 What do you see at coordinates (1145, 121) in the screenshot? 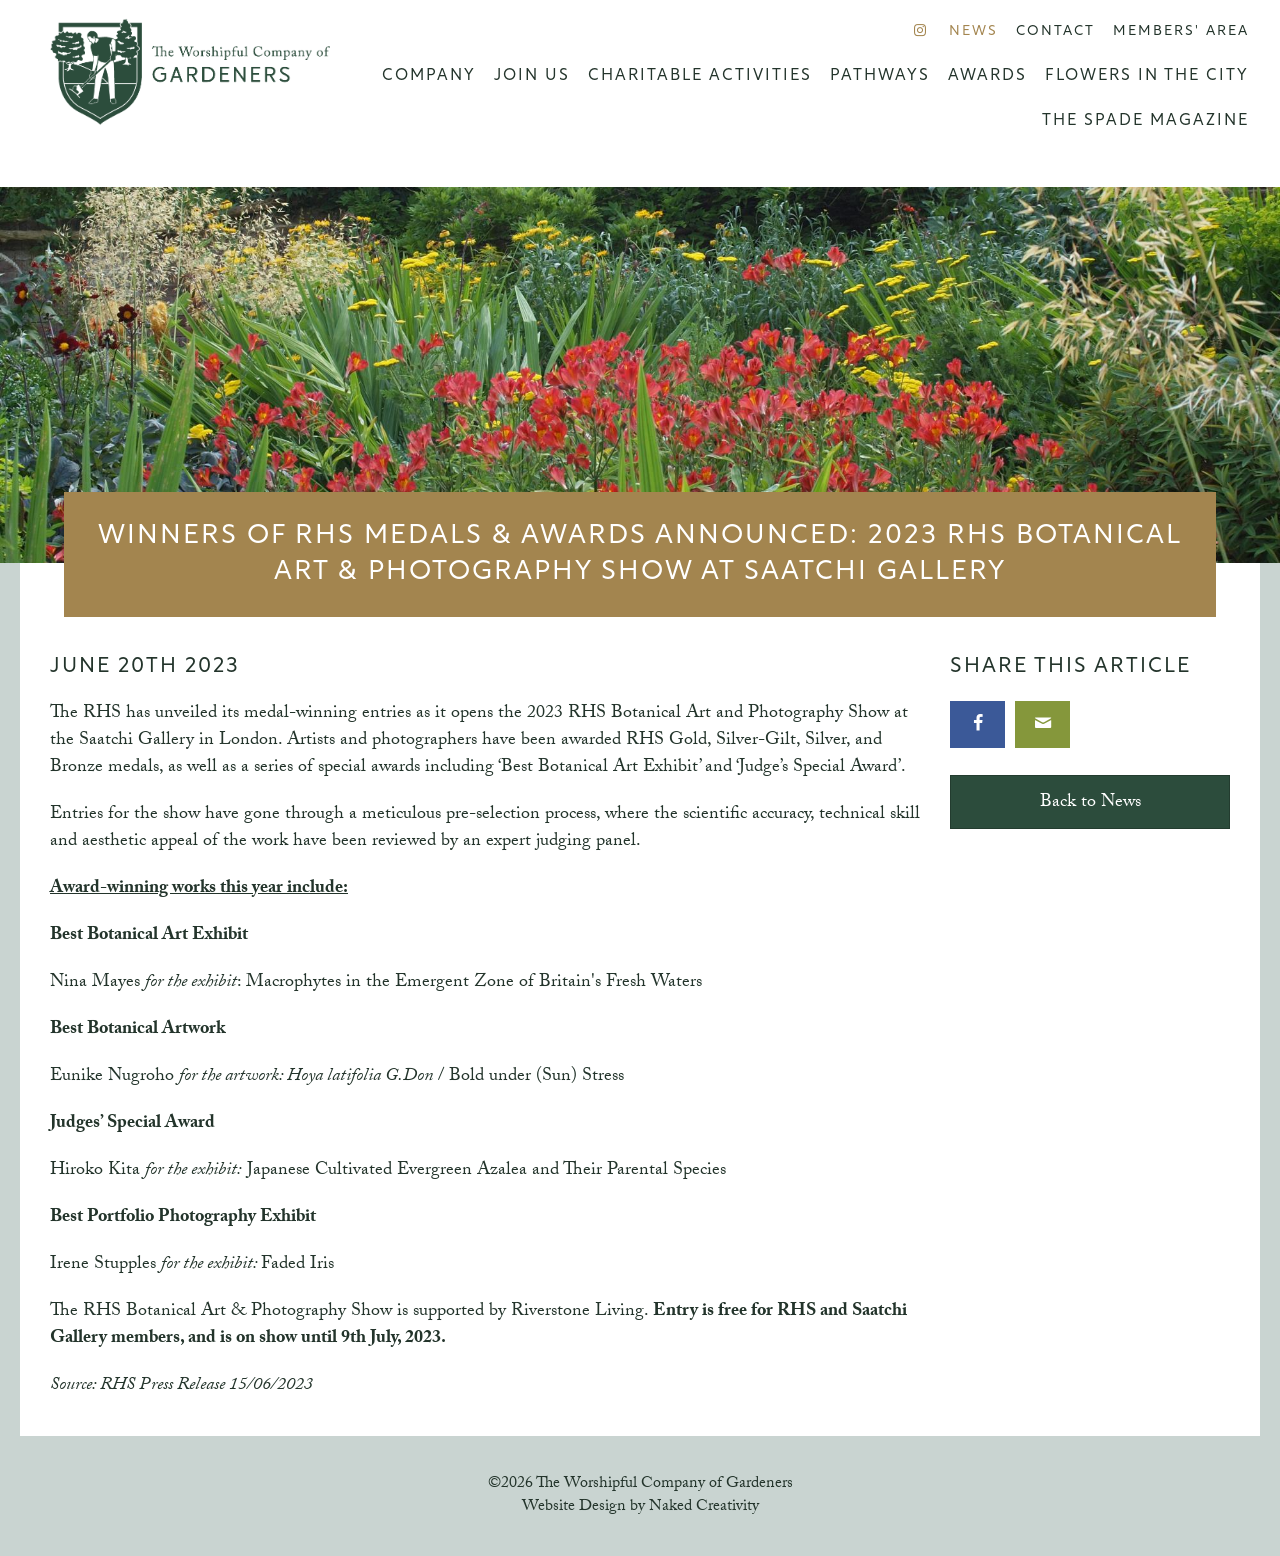
I see `The Spade Magazine` at bounding box center [1145, 121].